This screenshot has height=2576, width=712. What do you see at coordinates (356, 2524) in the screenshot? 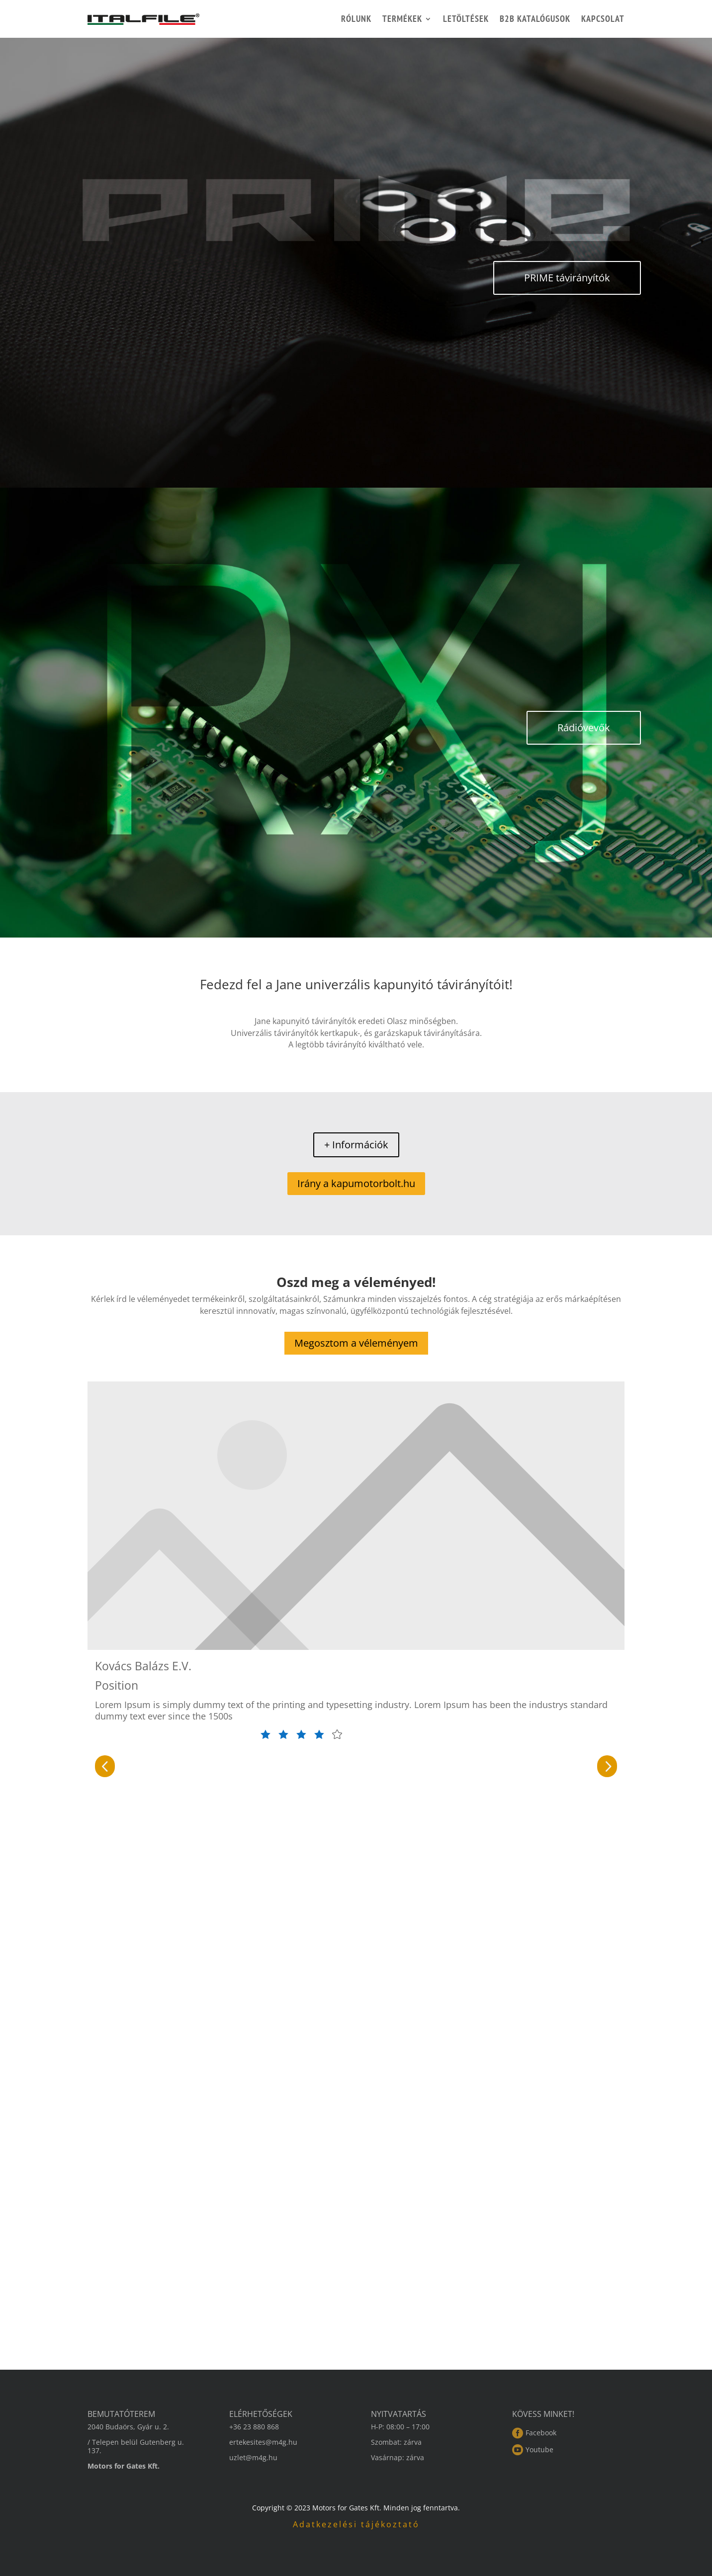
I see `Adatkezelési tájékoztató` at bounding box center [356, 2524].